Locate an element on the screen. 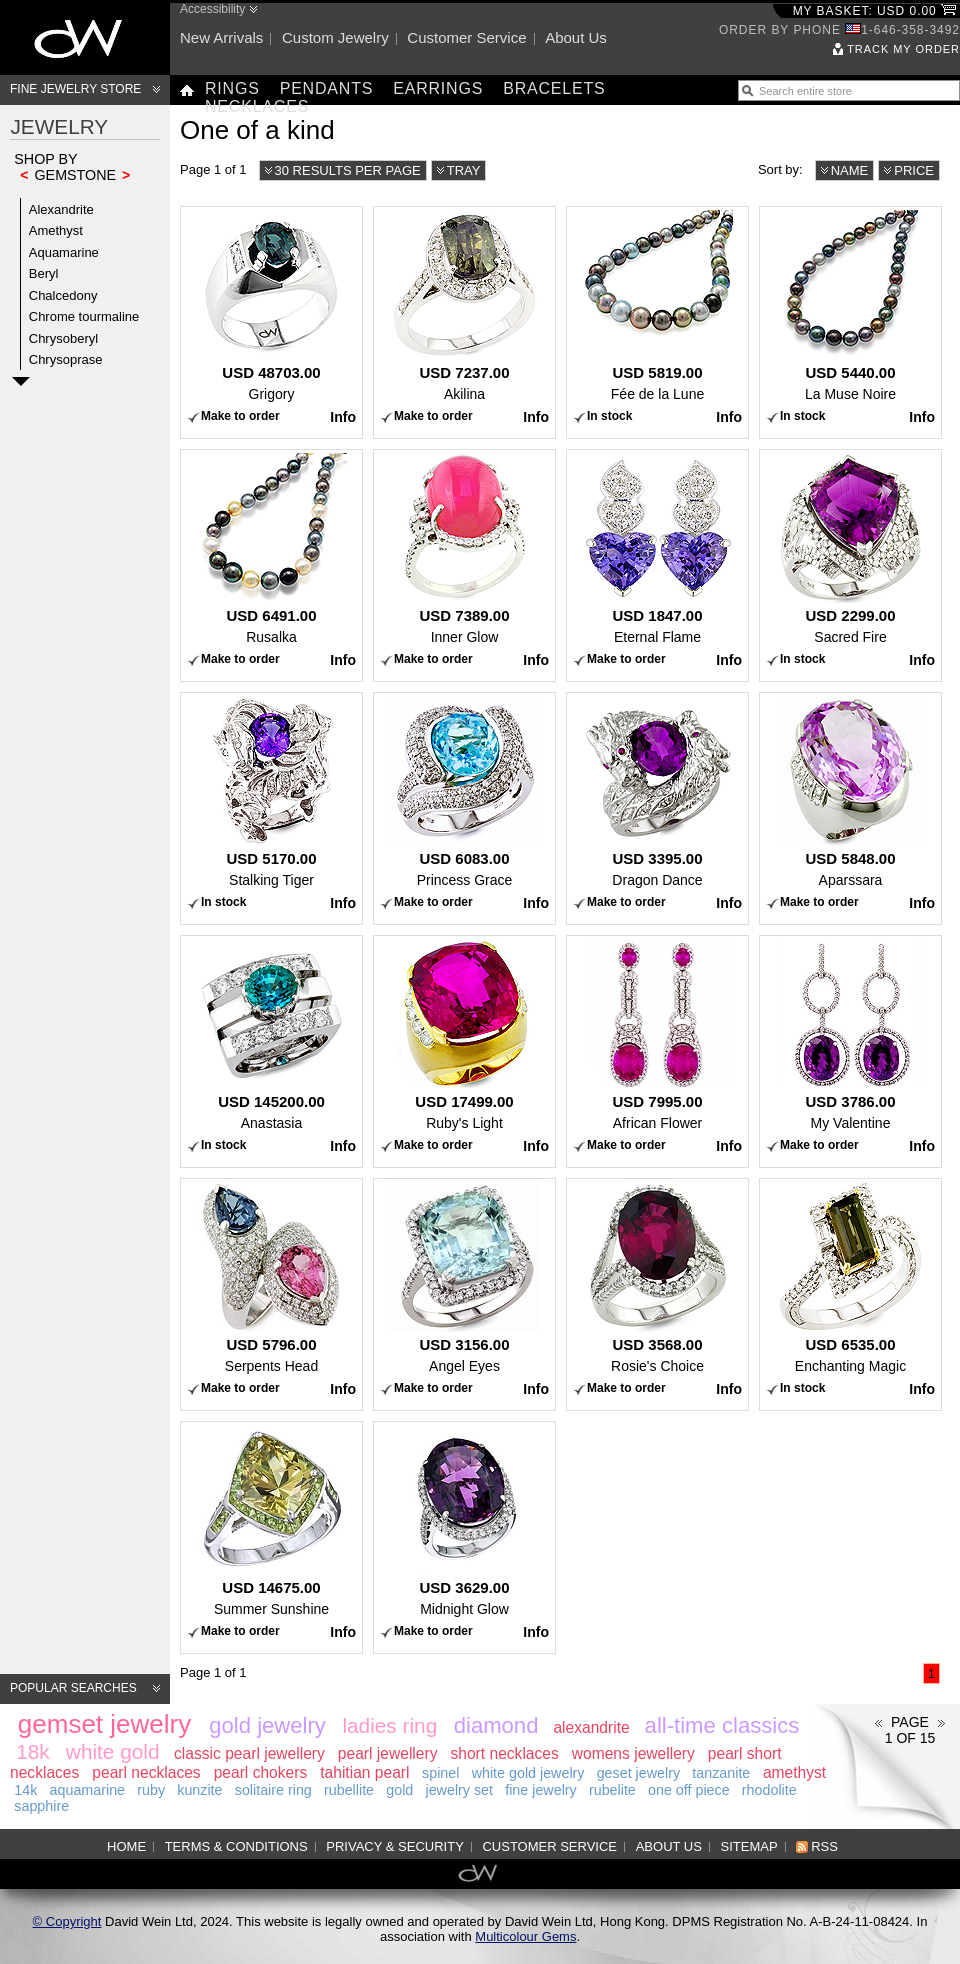  Rings is located at coordinates (232, 88).